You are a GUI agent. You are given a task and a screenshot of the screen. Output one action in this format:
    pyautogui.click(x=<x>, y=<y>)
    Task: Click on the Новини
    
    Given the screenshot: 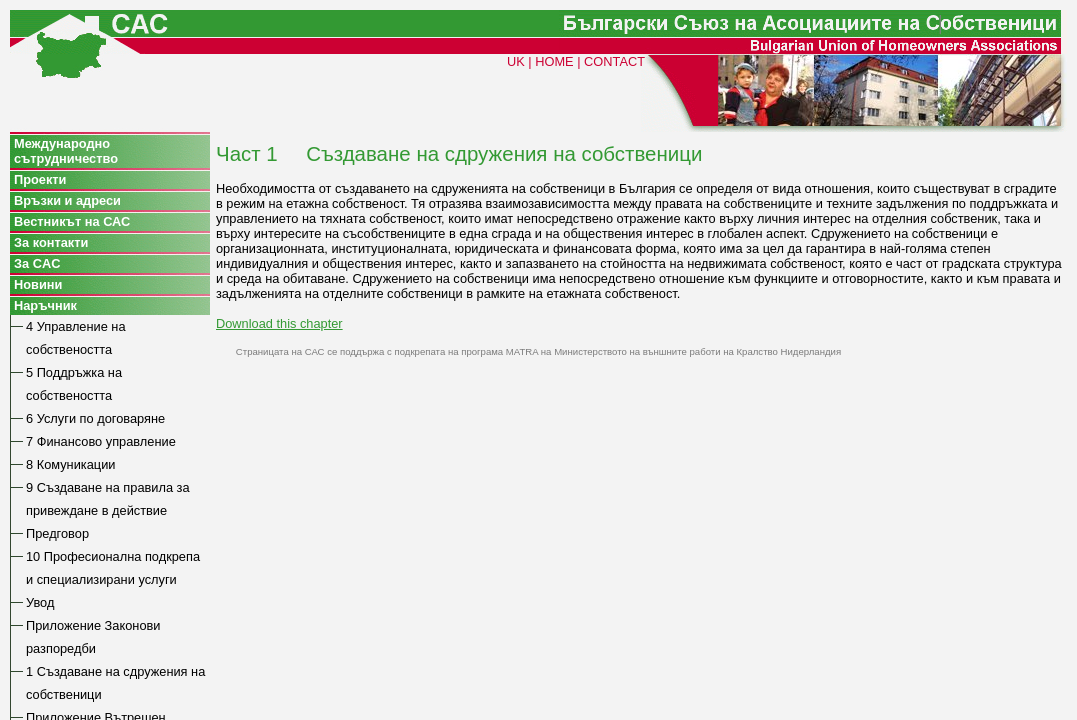 What is the action you would take?
    pyautogui.click(x=38, y=284)
    